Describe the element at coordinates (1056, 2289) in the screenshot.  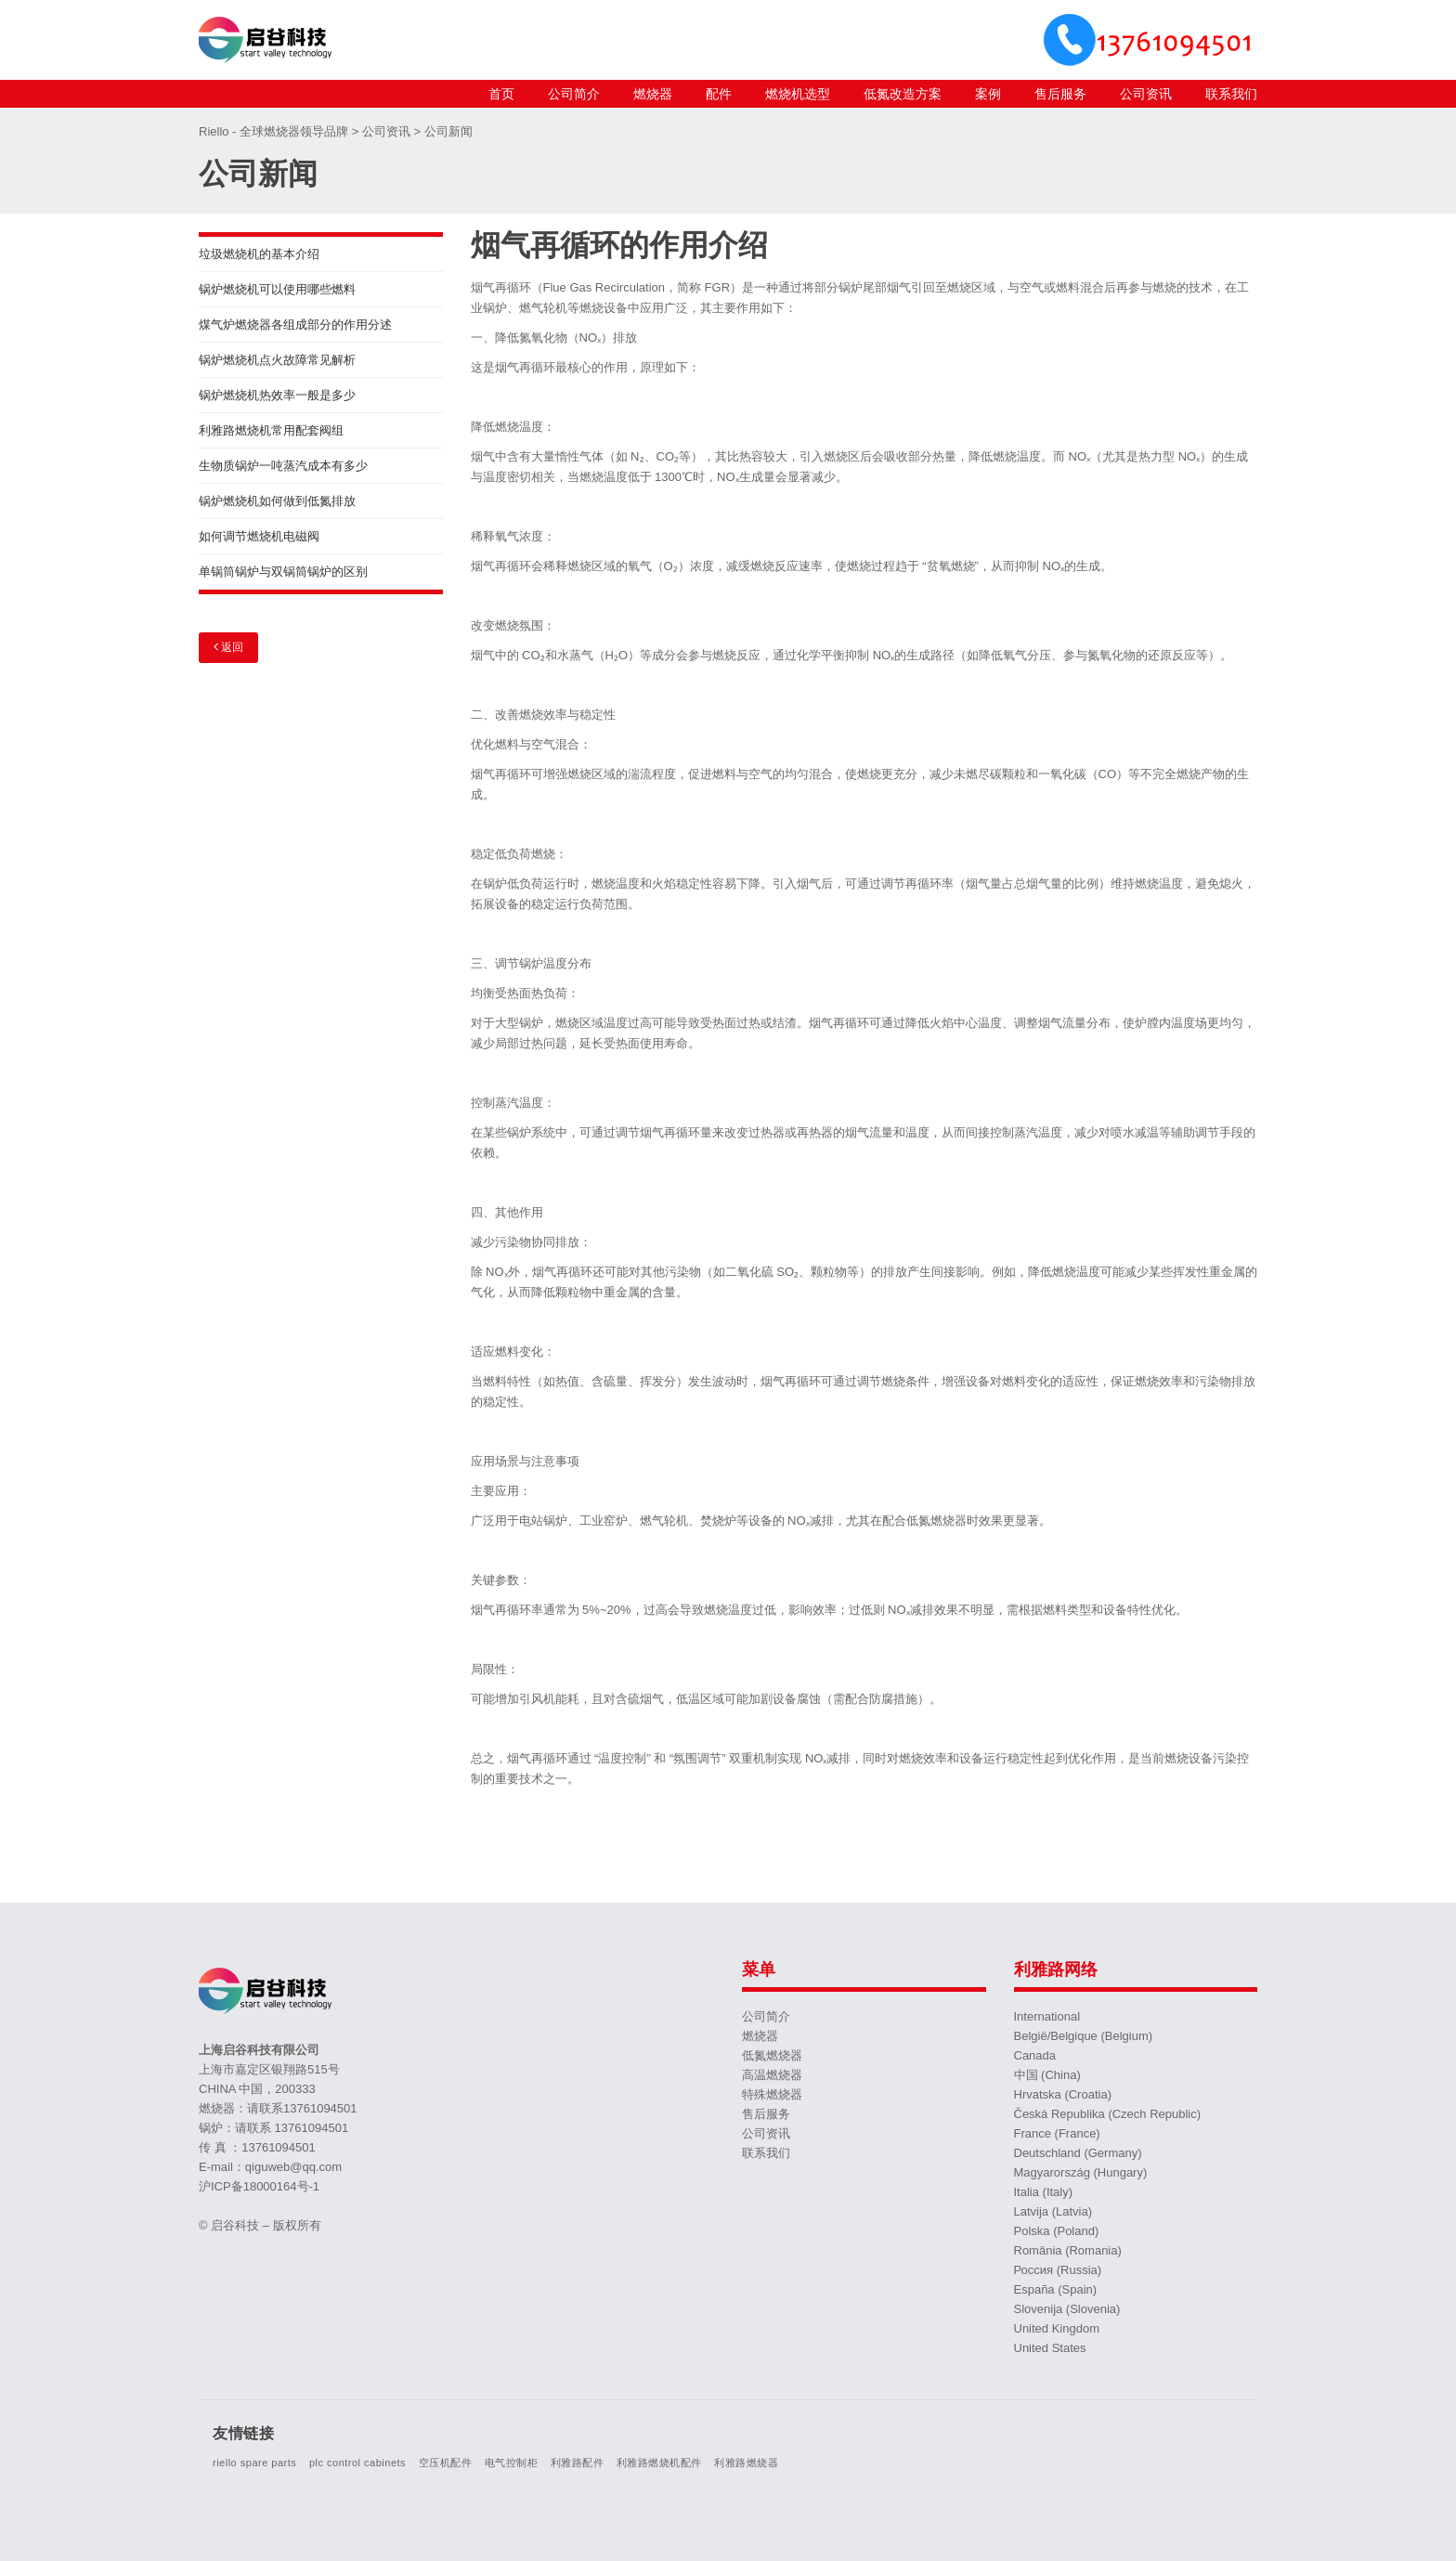
I see `España (Spain)` at that location.